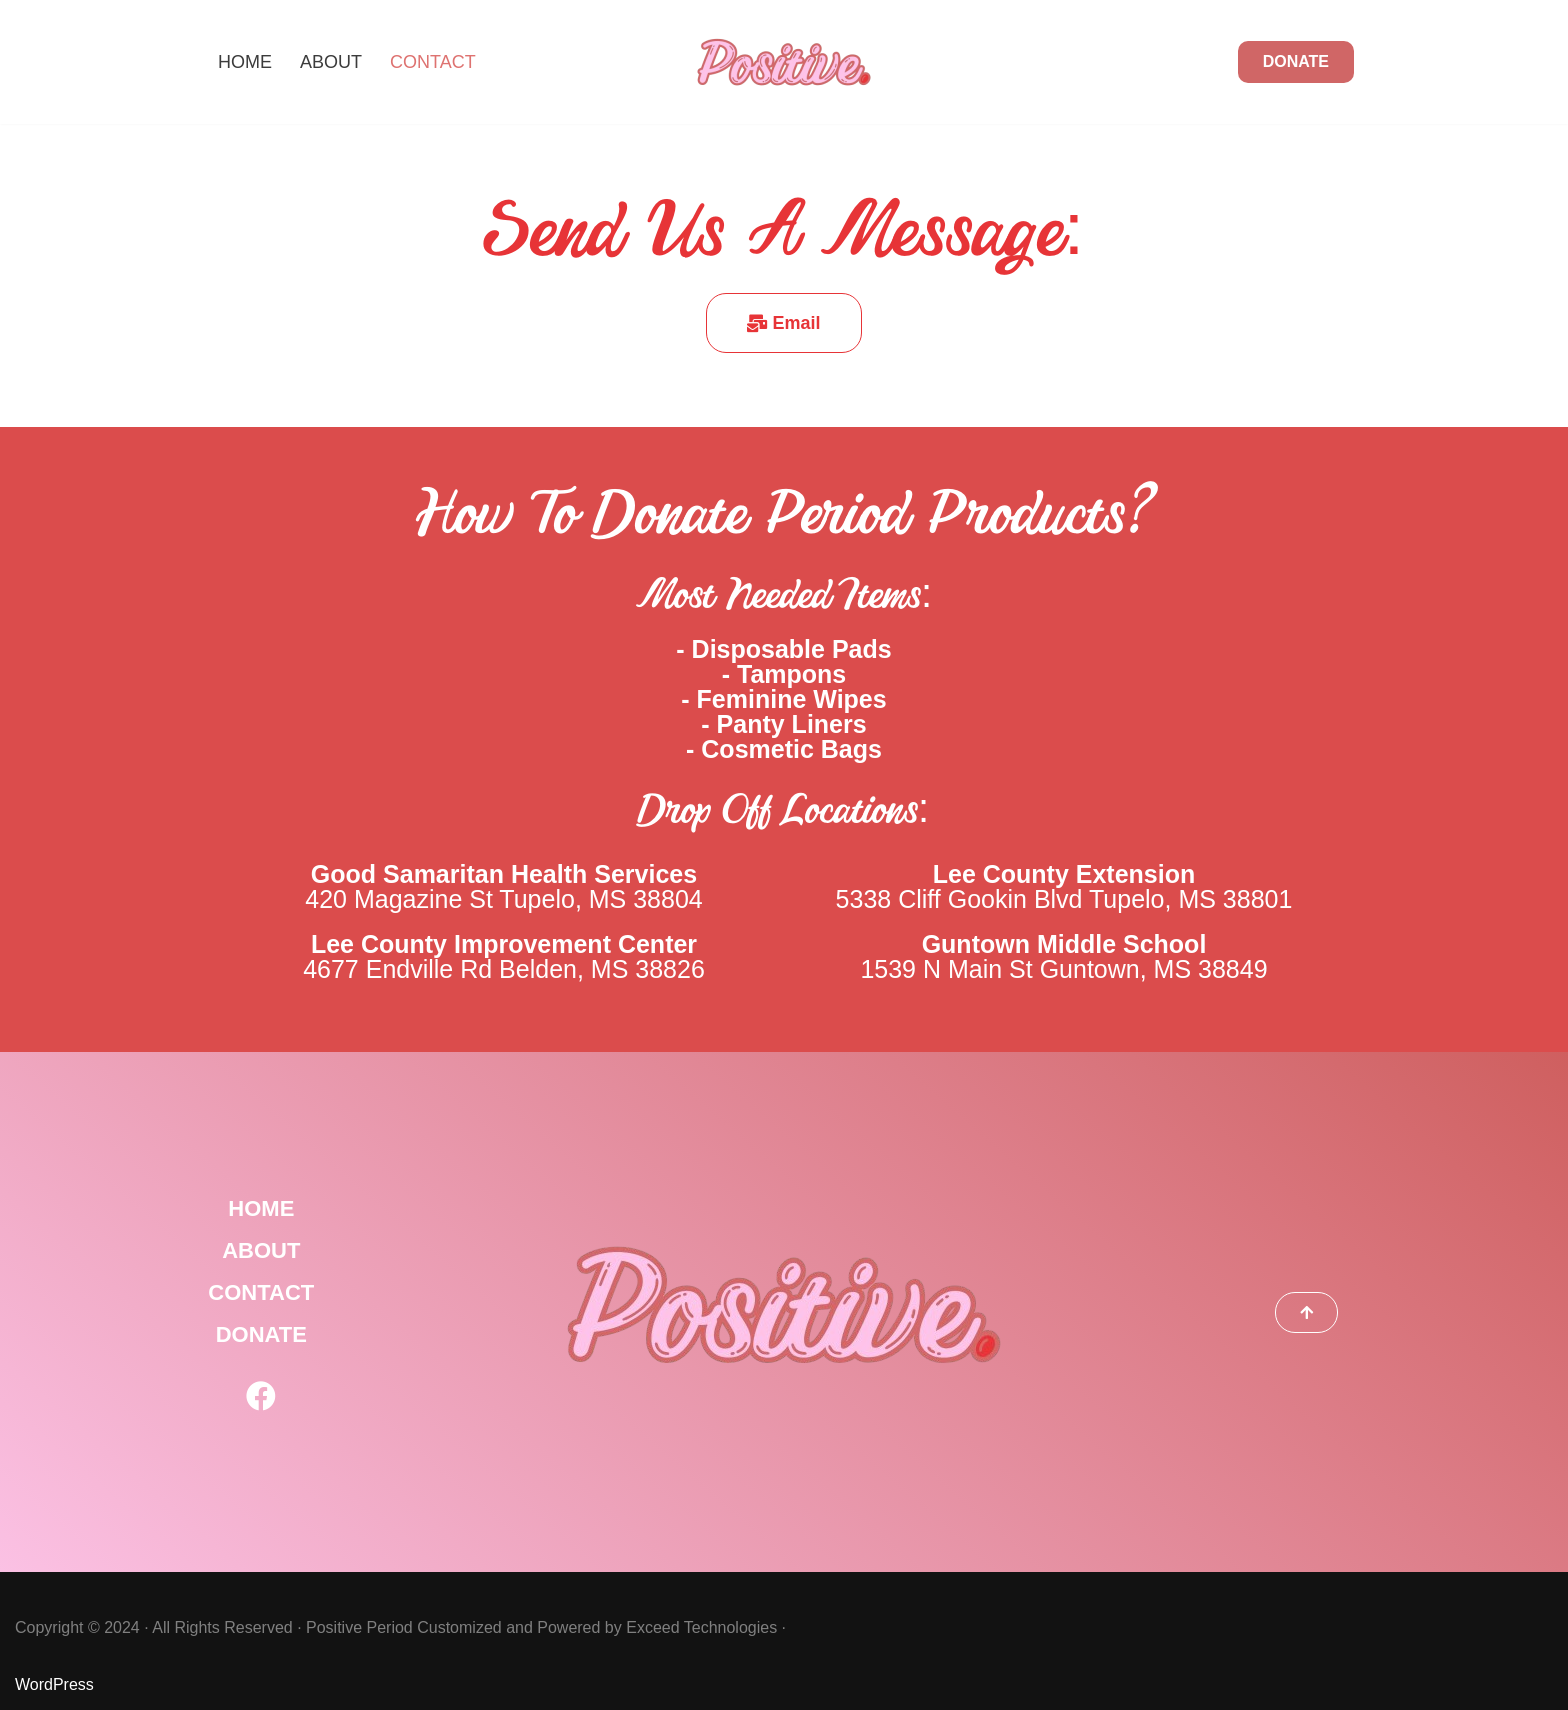 The width and height of the screenshot is (1568, 1710). Describe the element at coordinates (331, 62) in the screenshot. I see `About` at that location.